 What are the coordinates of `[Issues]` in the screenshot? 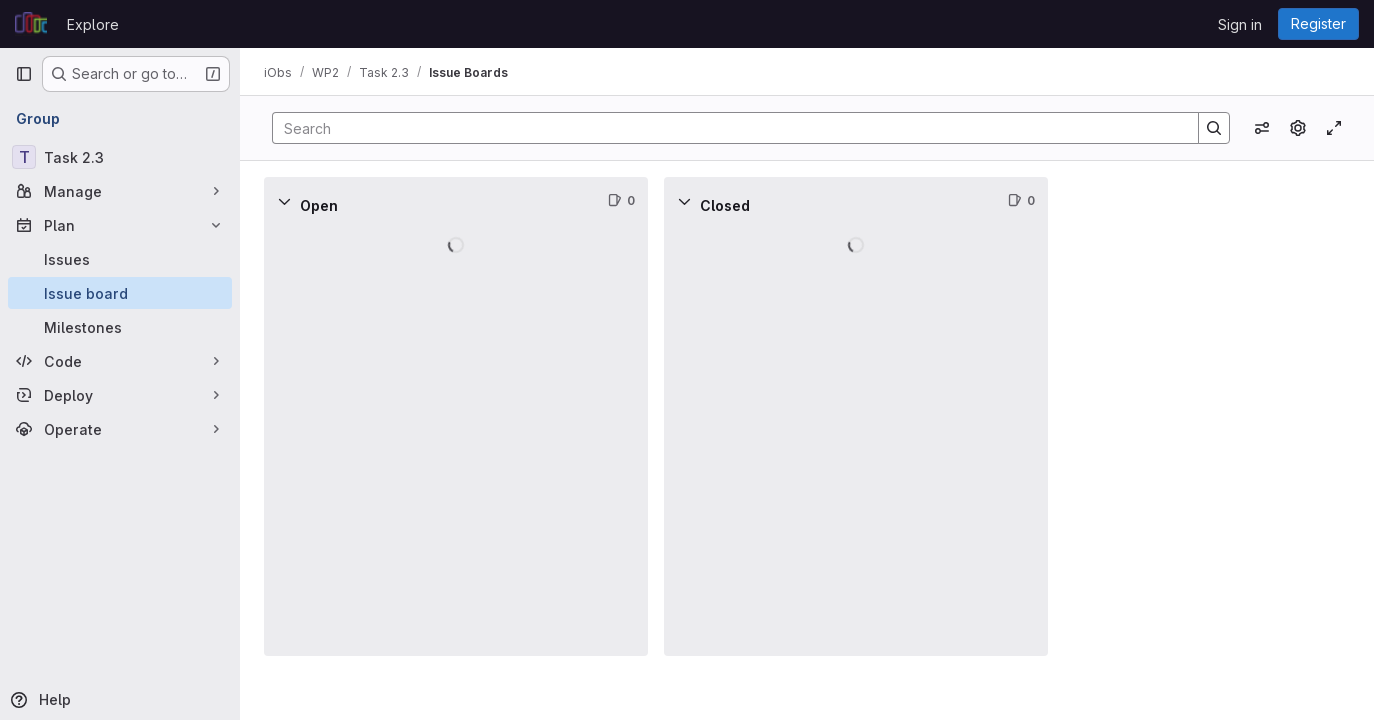 It's located at (120, 259).